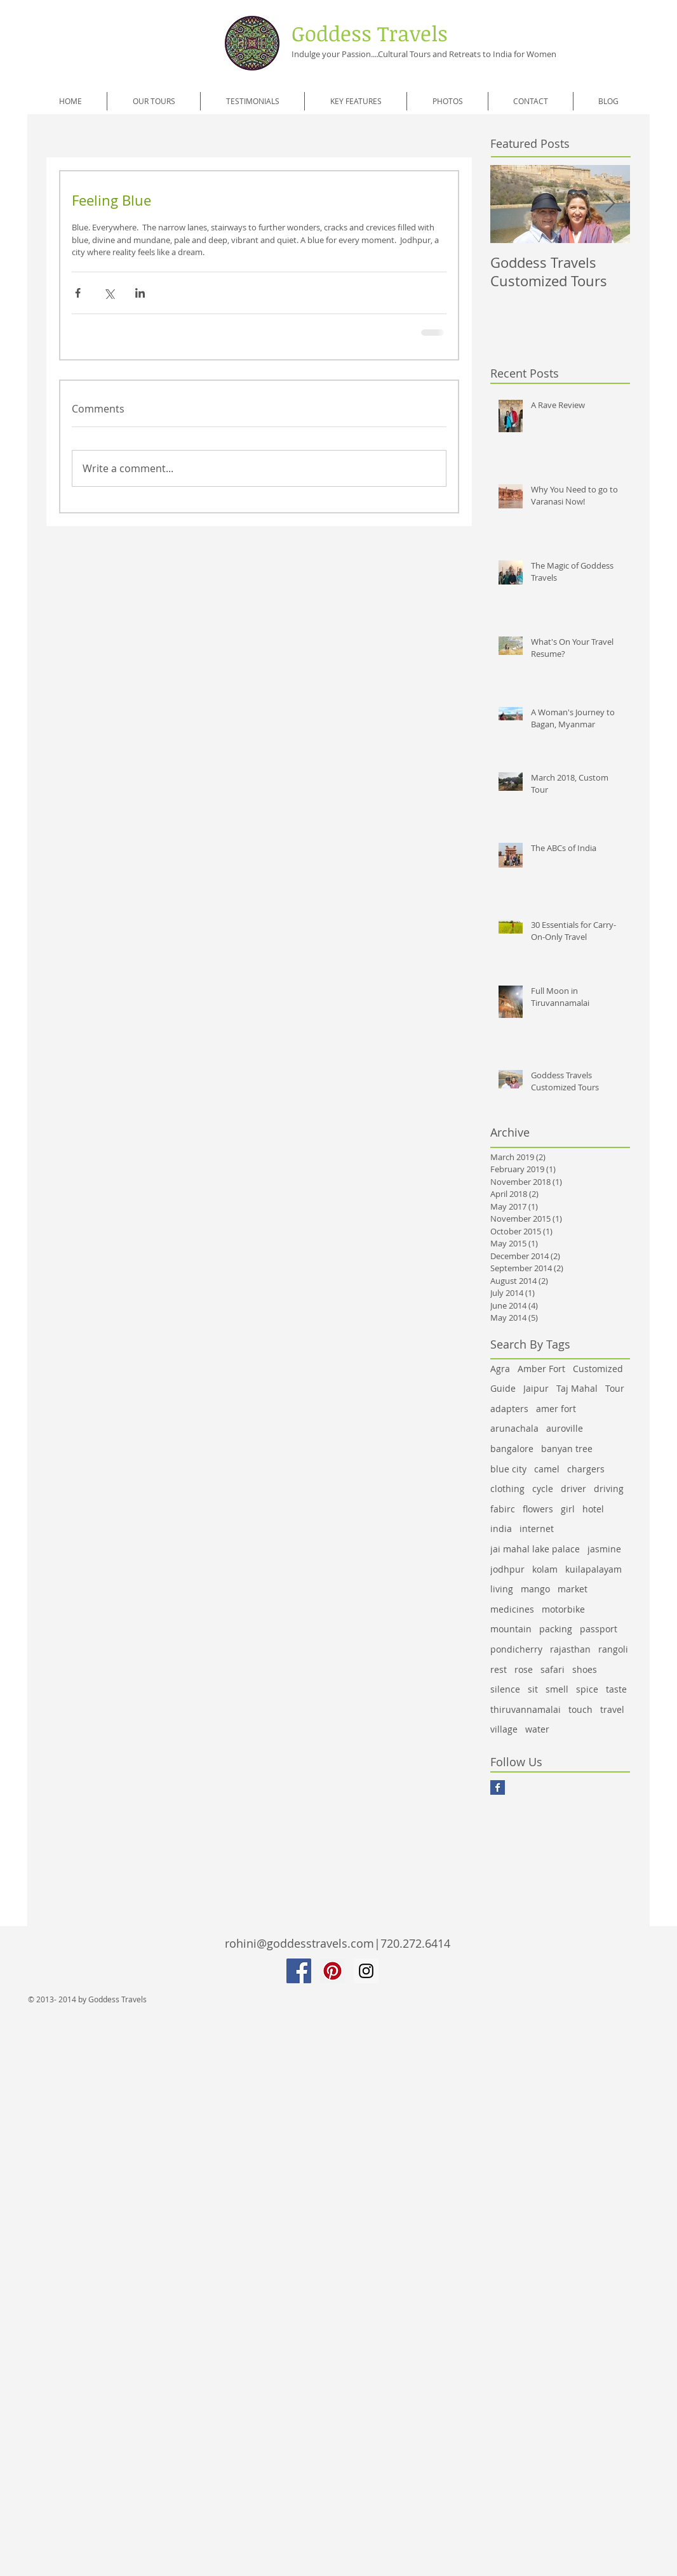  What do you see at coordinates (509, 1409) in the screenshot?
I see `adapters` at bounding box center [509, 1409].